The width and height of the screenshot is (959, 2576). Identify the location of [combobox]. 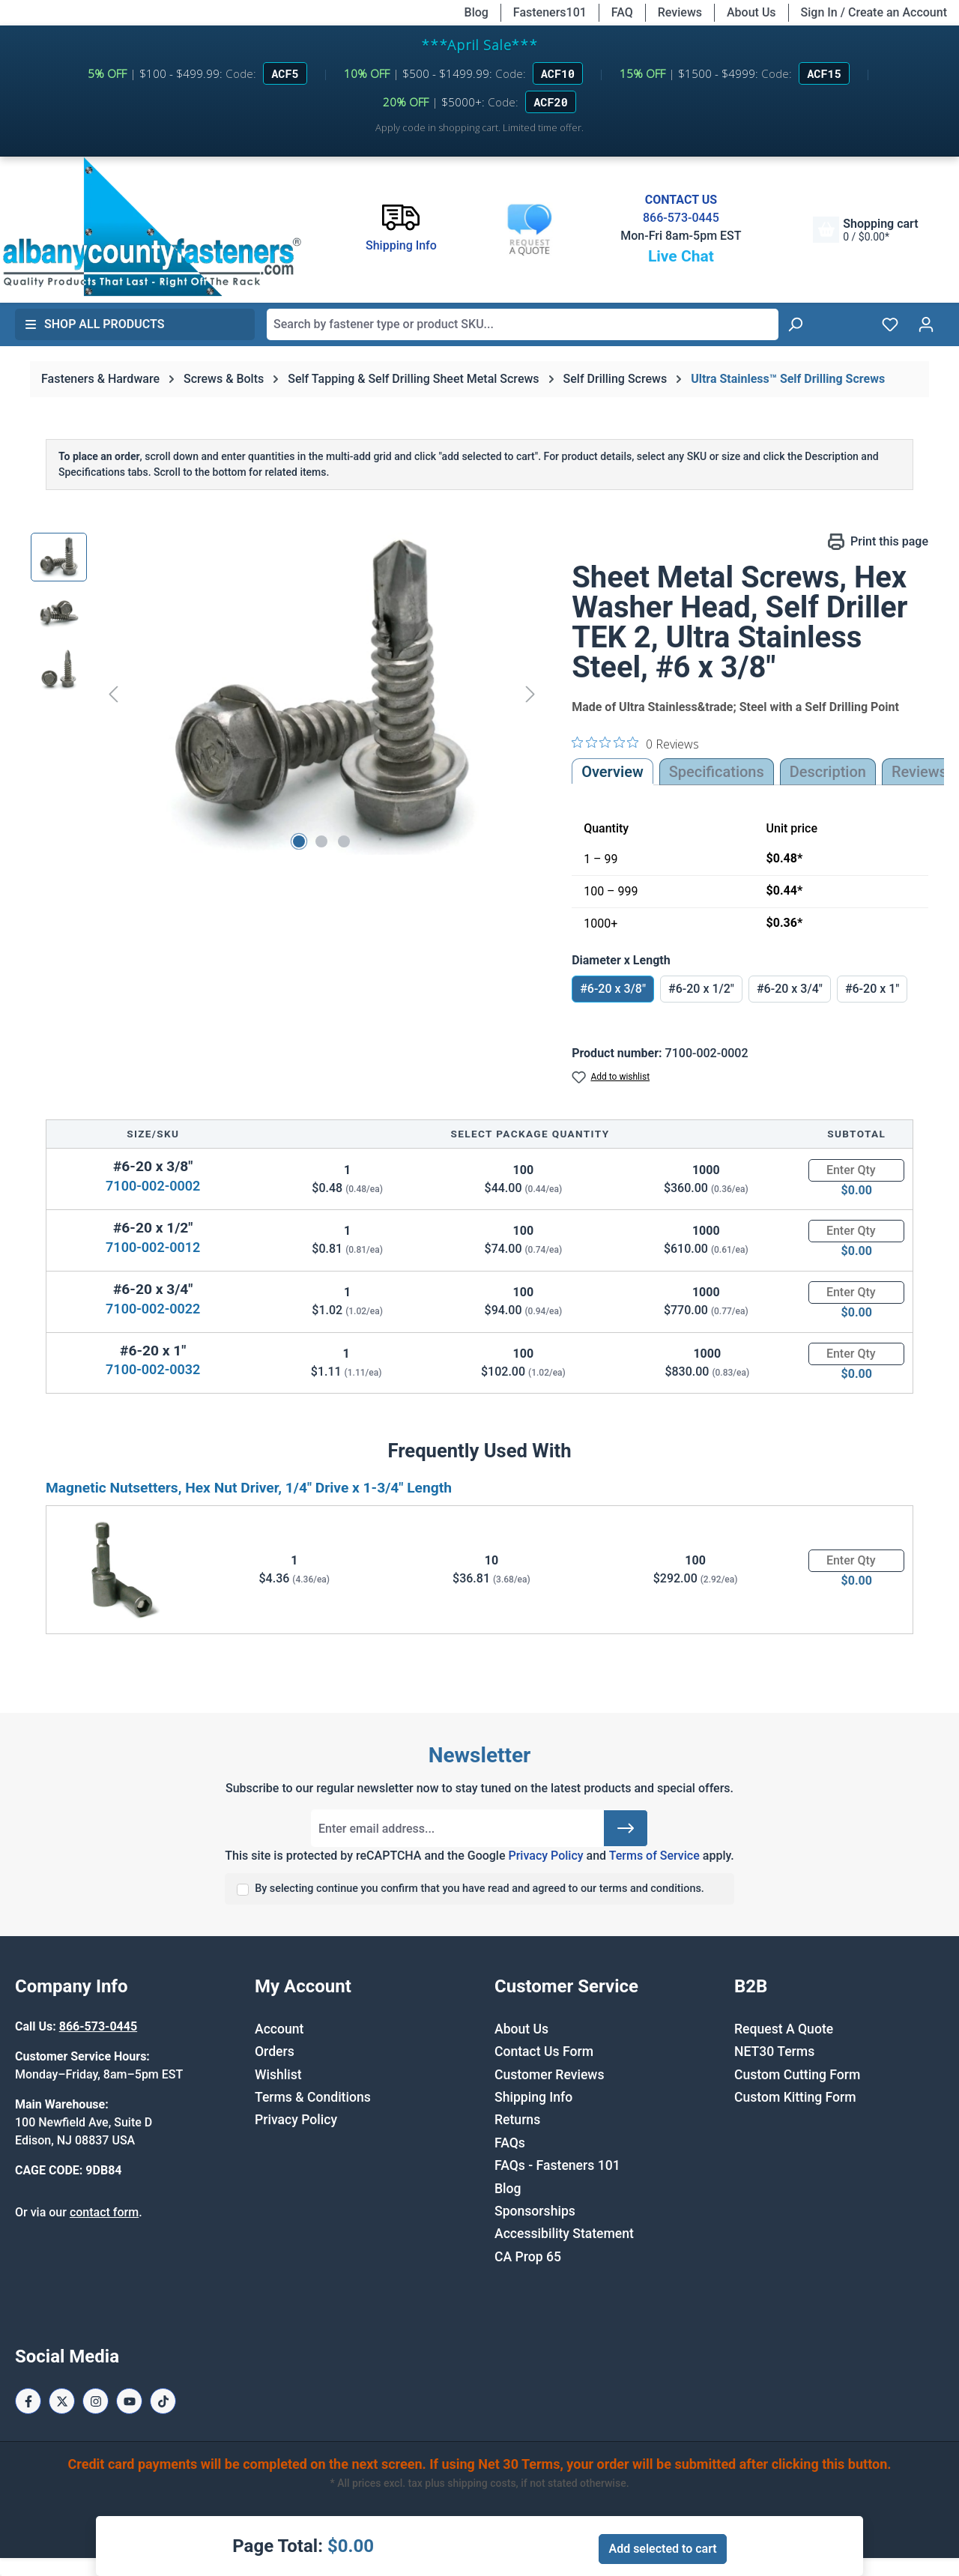
(522, 324).